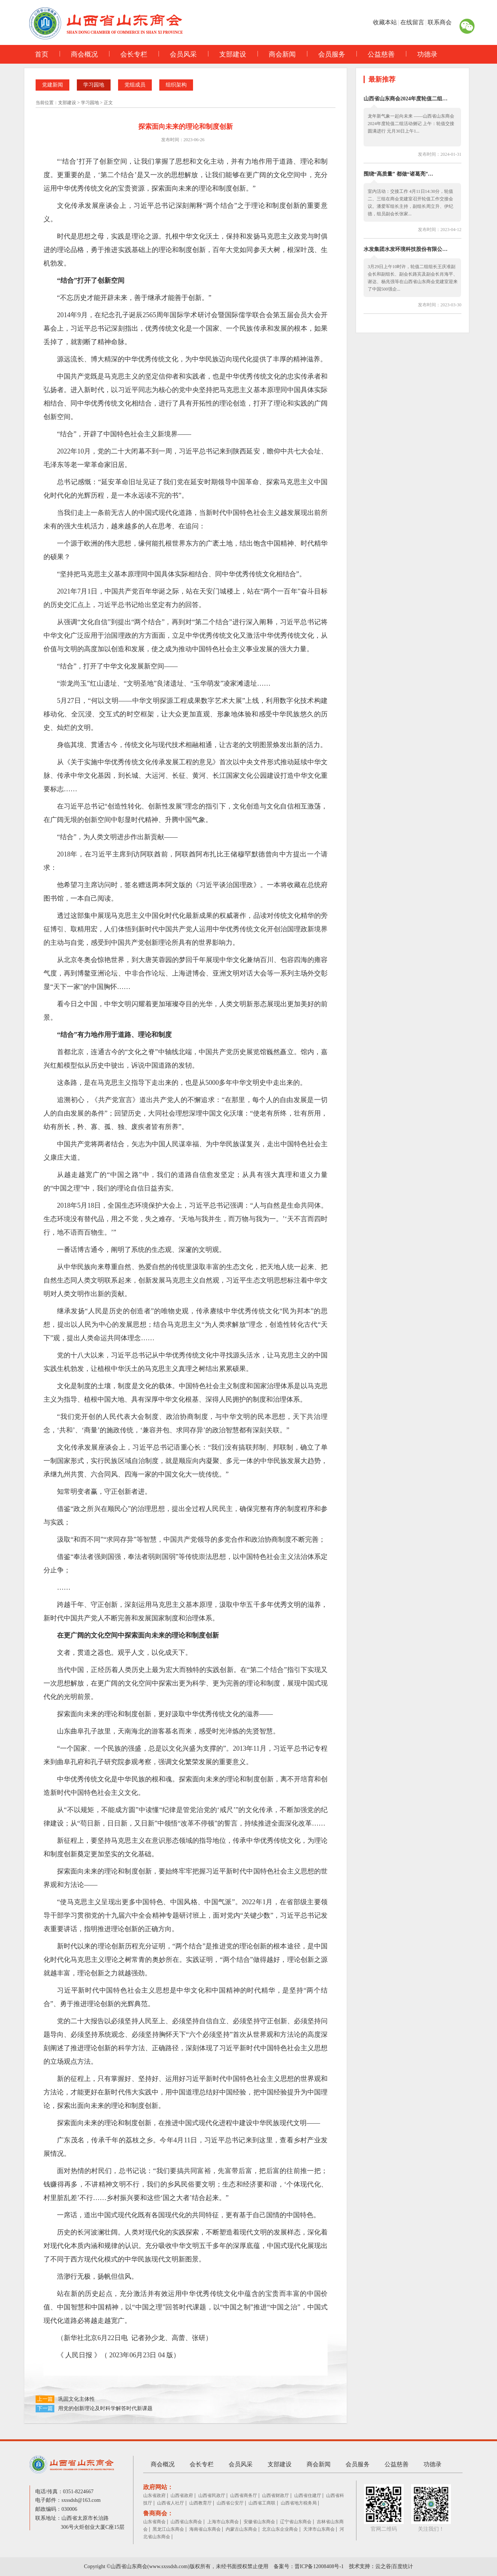  What do you see at coordinates (105, 2408) in the screenshot?
I see `用党的创新理论及时科学解答时代新课题` at bounding box center [105, 2408].